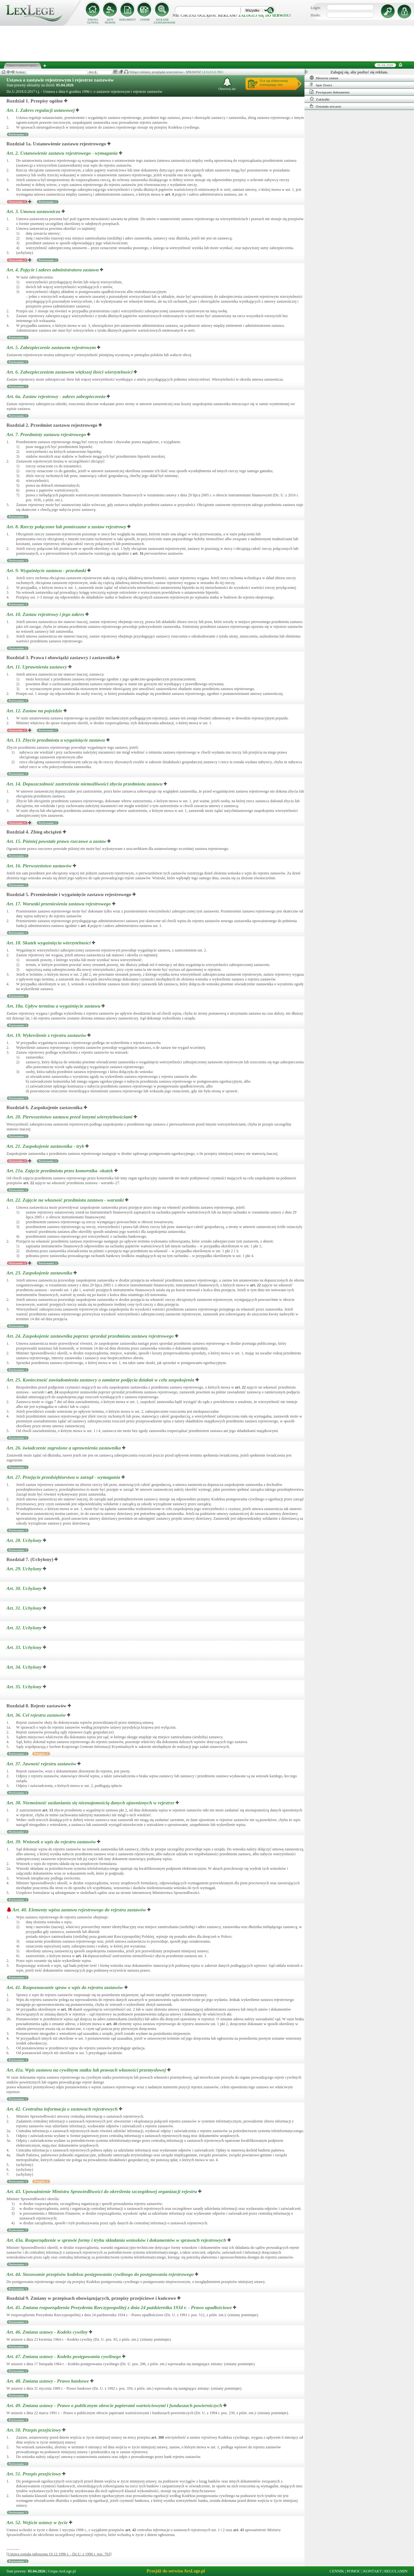 The width and height of the screenshot is (414, 2576). What do you see at coordinates (65, 1200) in the screenshot?
I see `Art. 22.` at bounding box center [65, 1200].